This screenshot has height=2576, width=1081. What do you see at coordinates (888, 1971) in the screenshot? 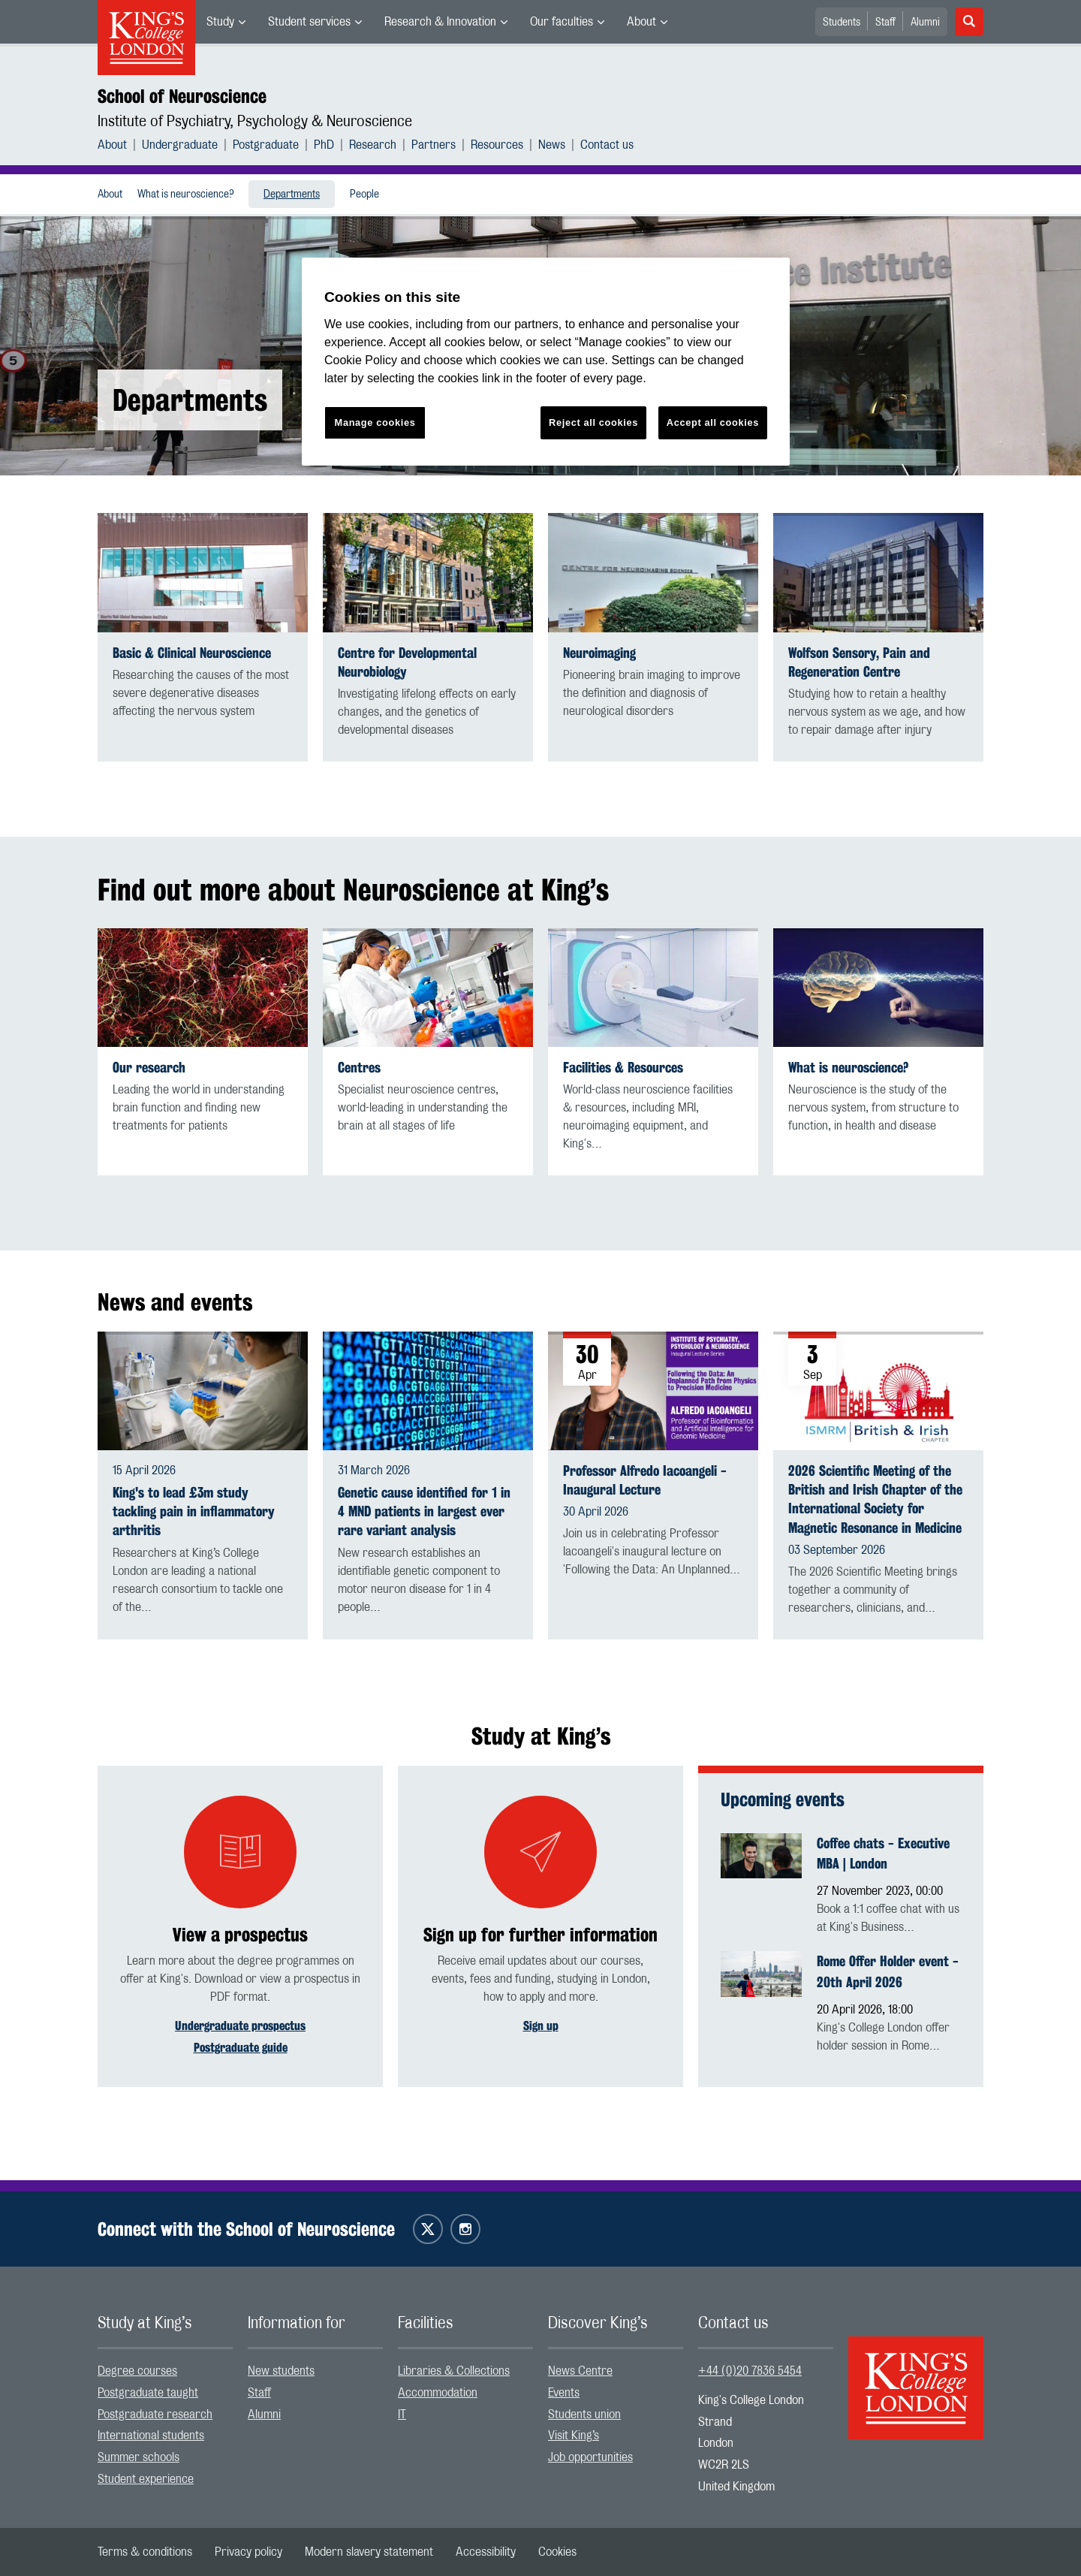
I see `Rome Offer Holder event - 20th April 2026` at bounding box center [888, 1971].